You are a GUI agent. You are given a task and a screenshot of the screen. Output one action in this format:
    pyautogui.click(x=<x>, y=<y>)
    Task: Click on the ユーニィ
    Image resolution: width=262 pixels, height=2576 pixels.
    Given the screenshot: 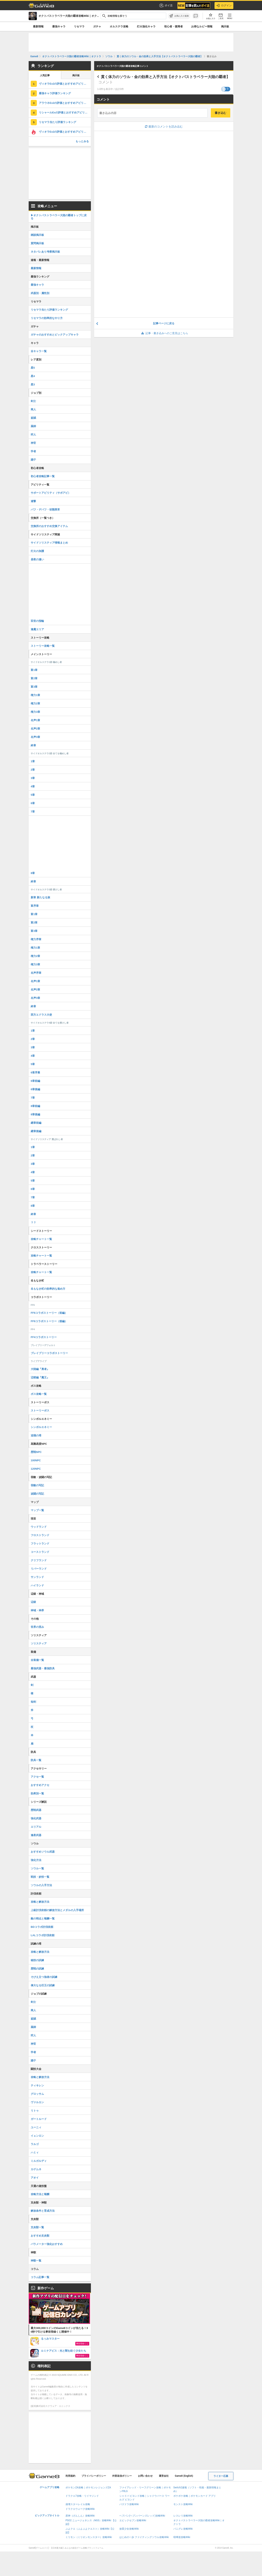 What is the action you would take?
    pyautogui.click(x=36, y=2127)
    